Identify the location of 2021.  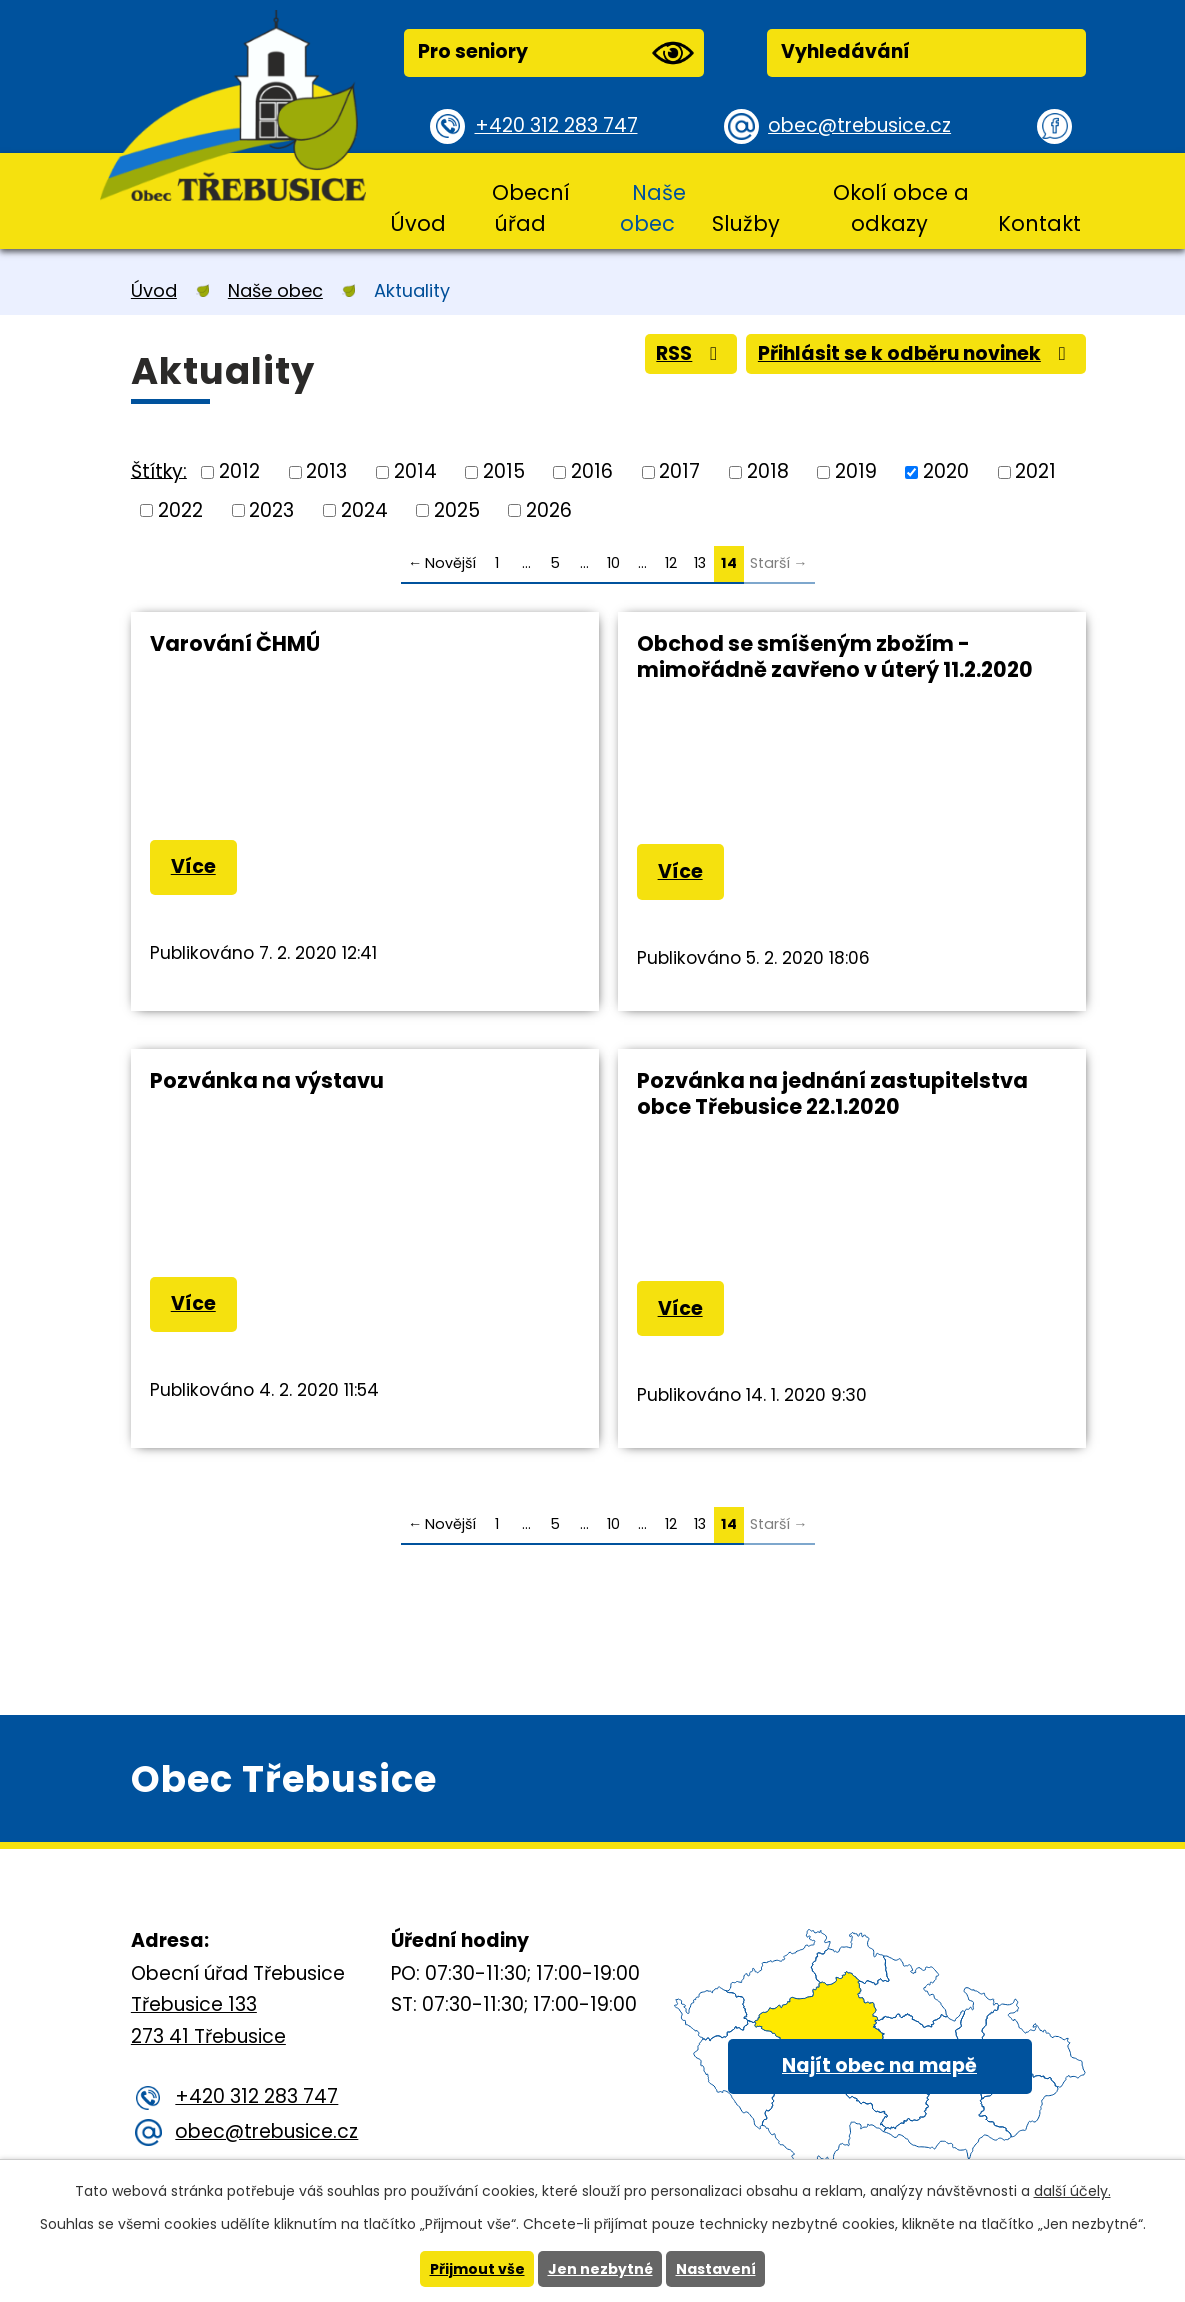
(1035, 471).